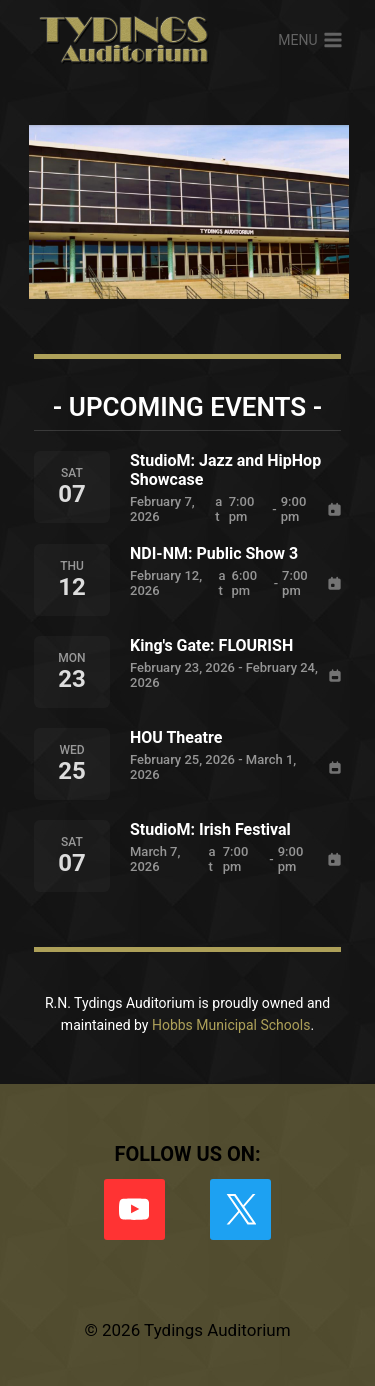 Image resolution: width=375 pixels, height=1386 pixels. I want to click on StudioM: Irish Festival, so click(210, 829).